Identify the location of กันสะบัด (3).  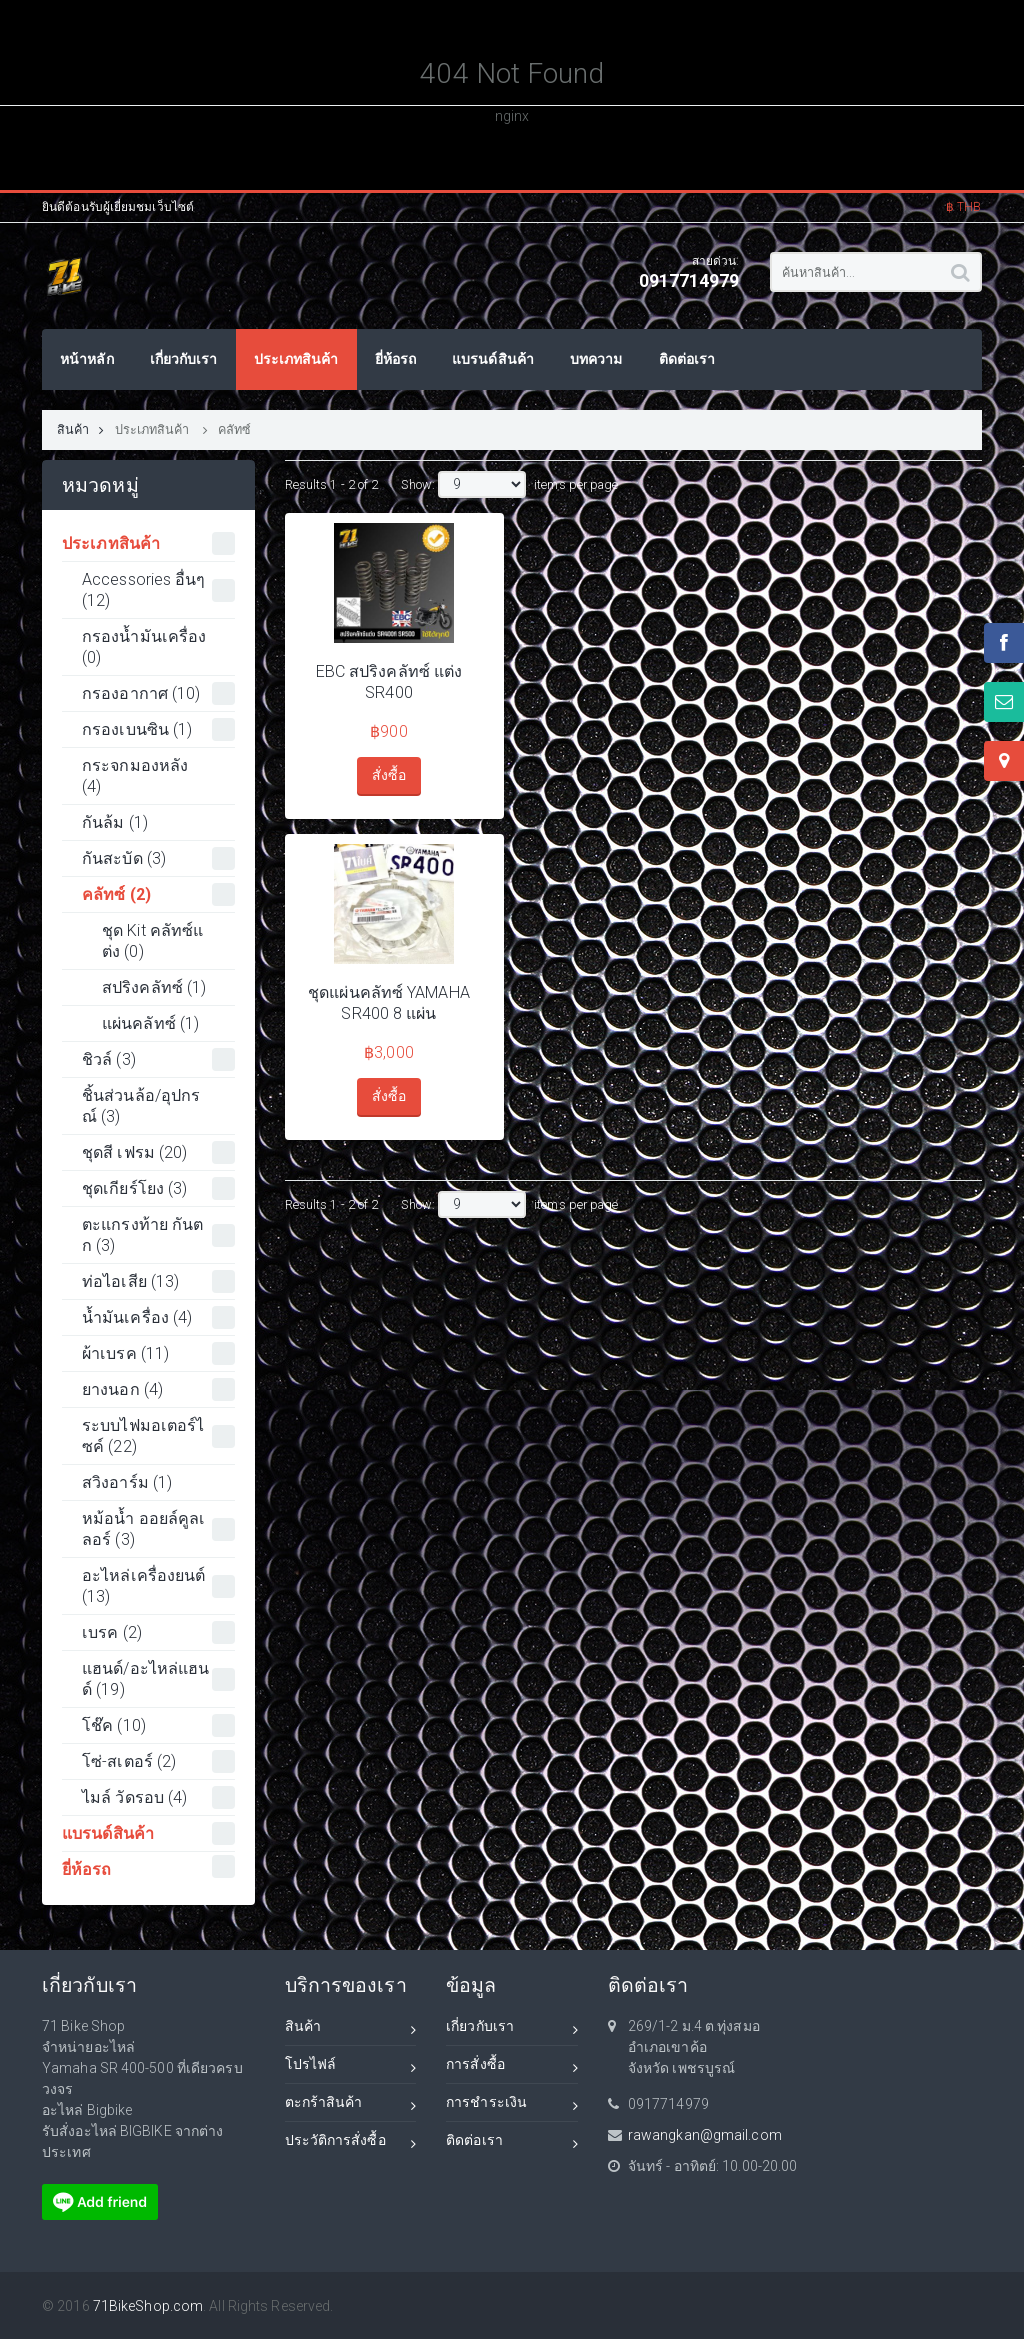
(158, 858).